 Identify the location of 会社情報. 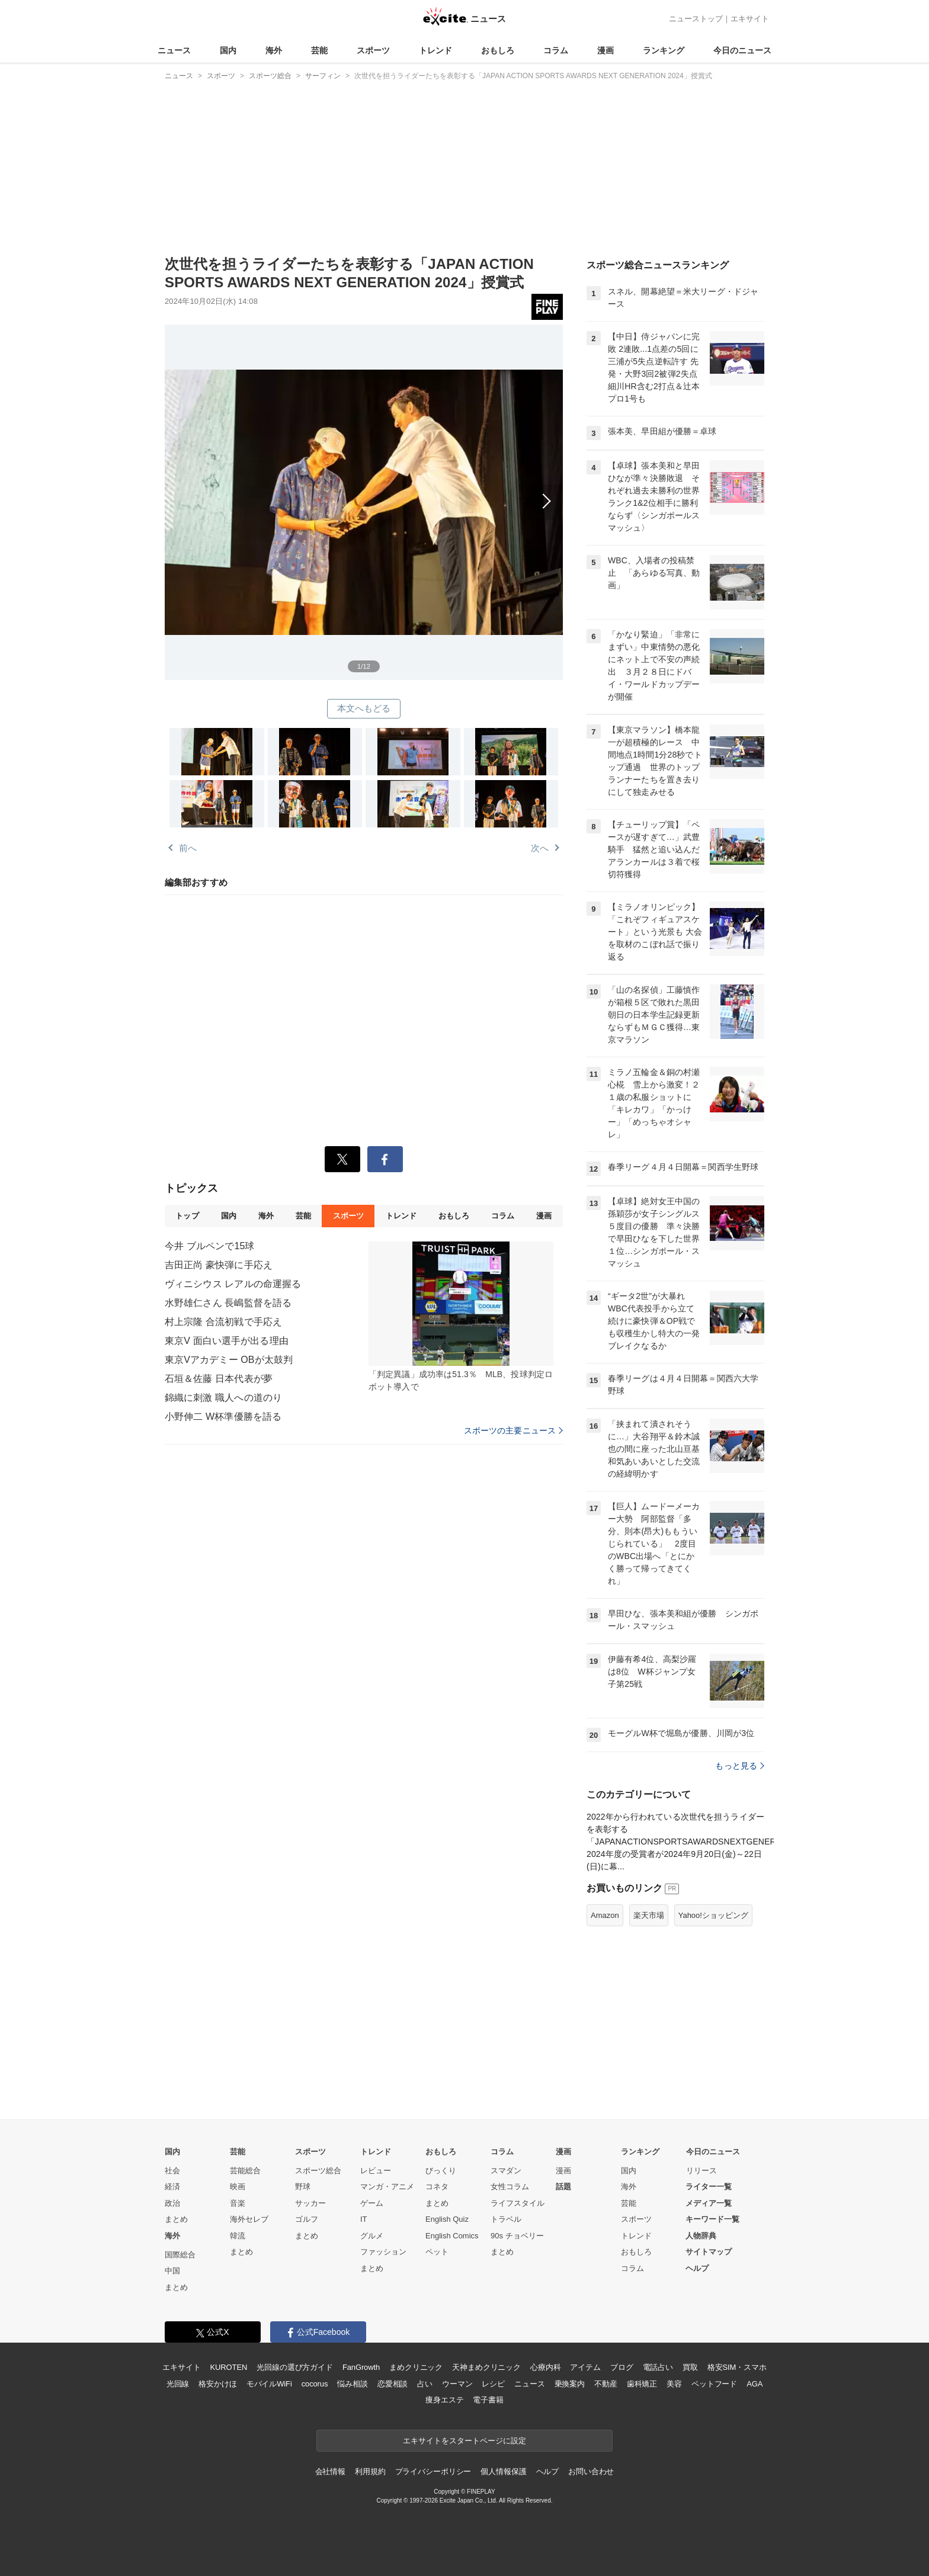
(330, 2471).